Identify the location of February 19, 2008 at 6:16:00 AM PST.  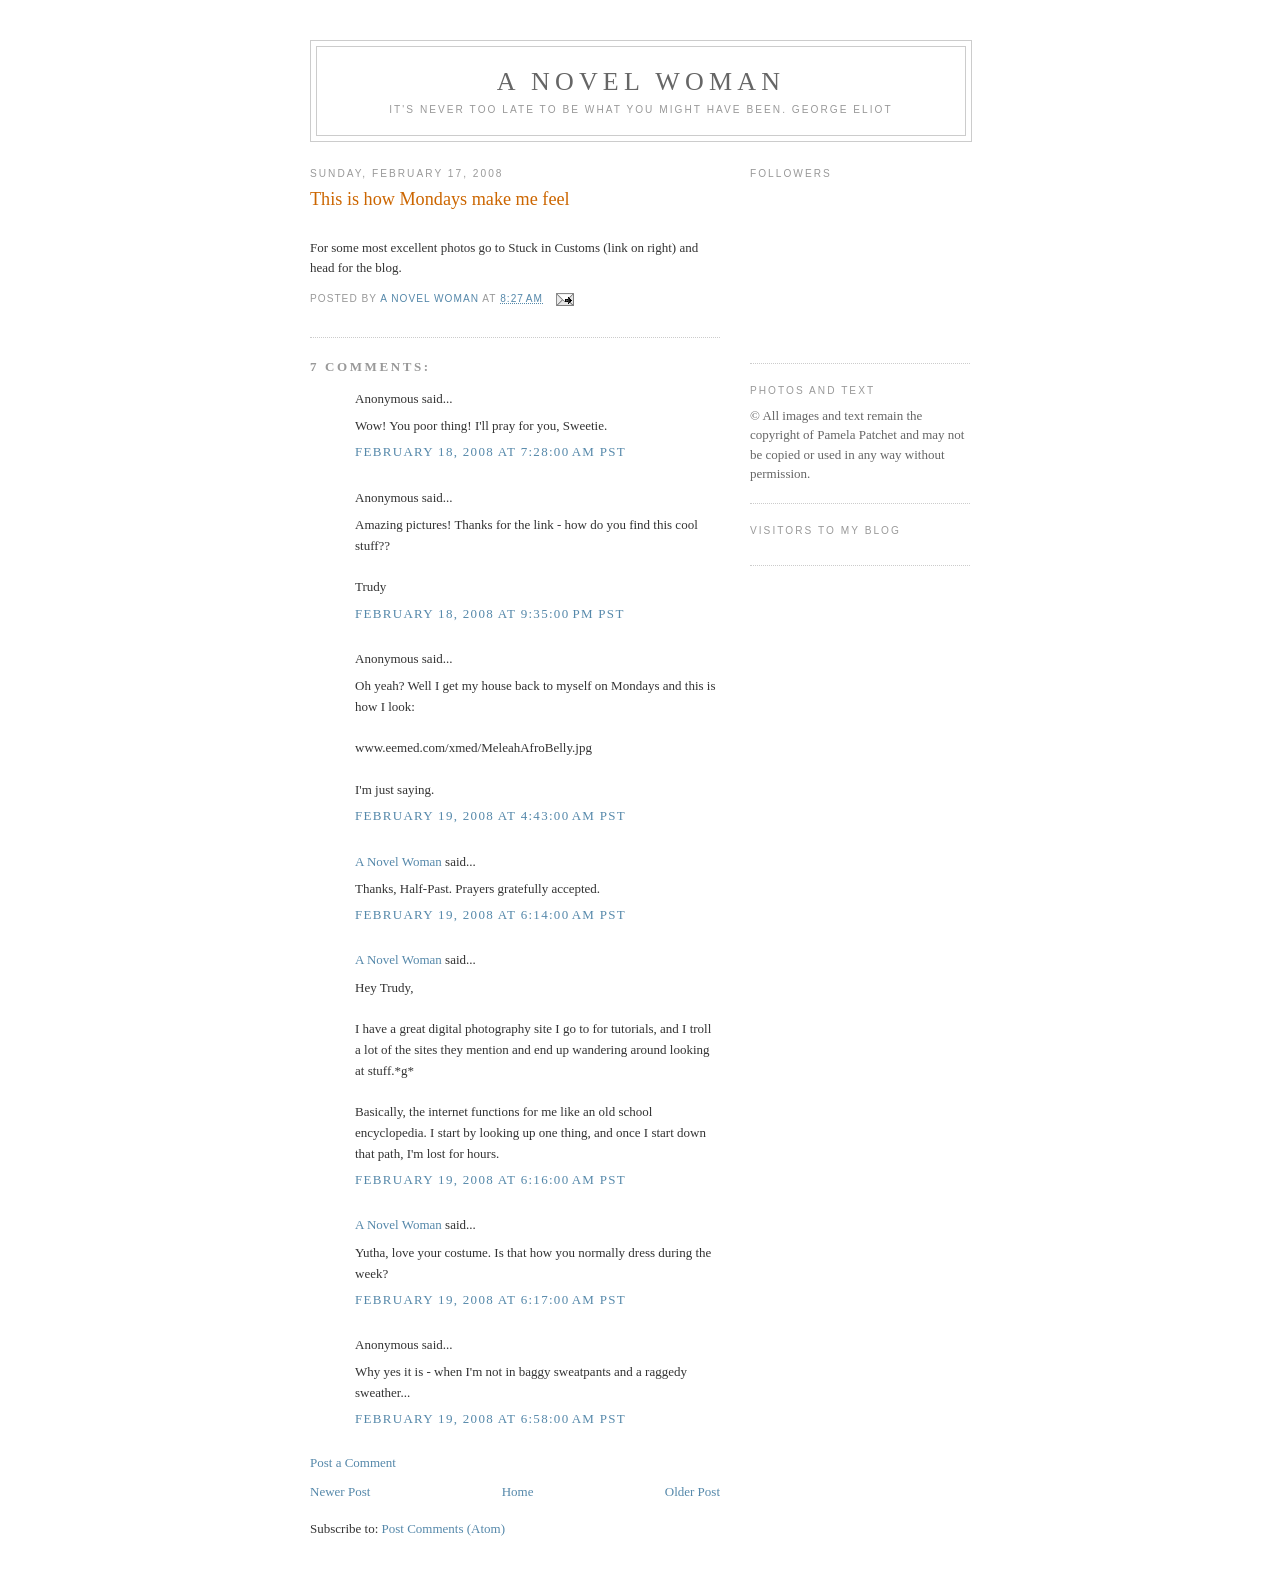
(490, 1179).